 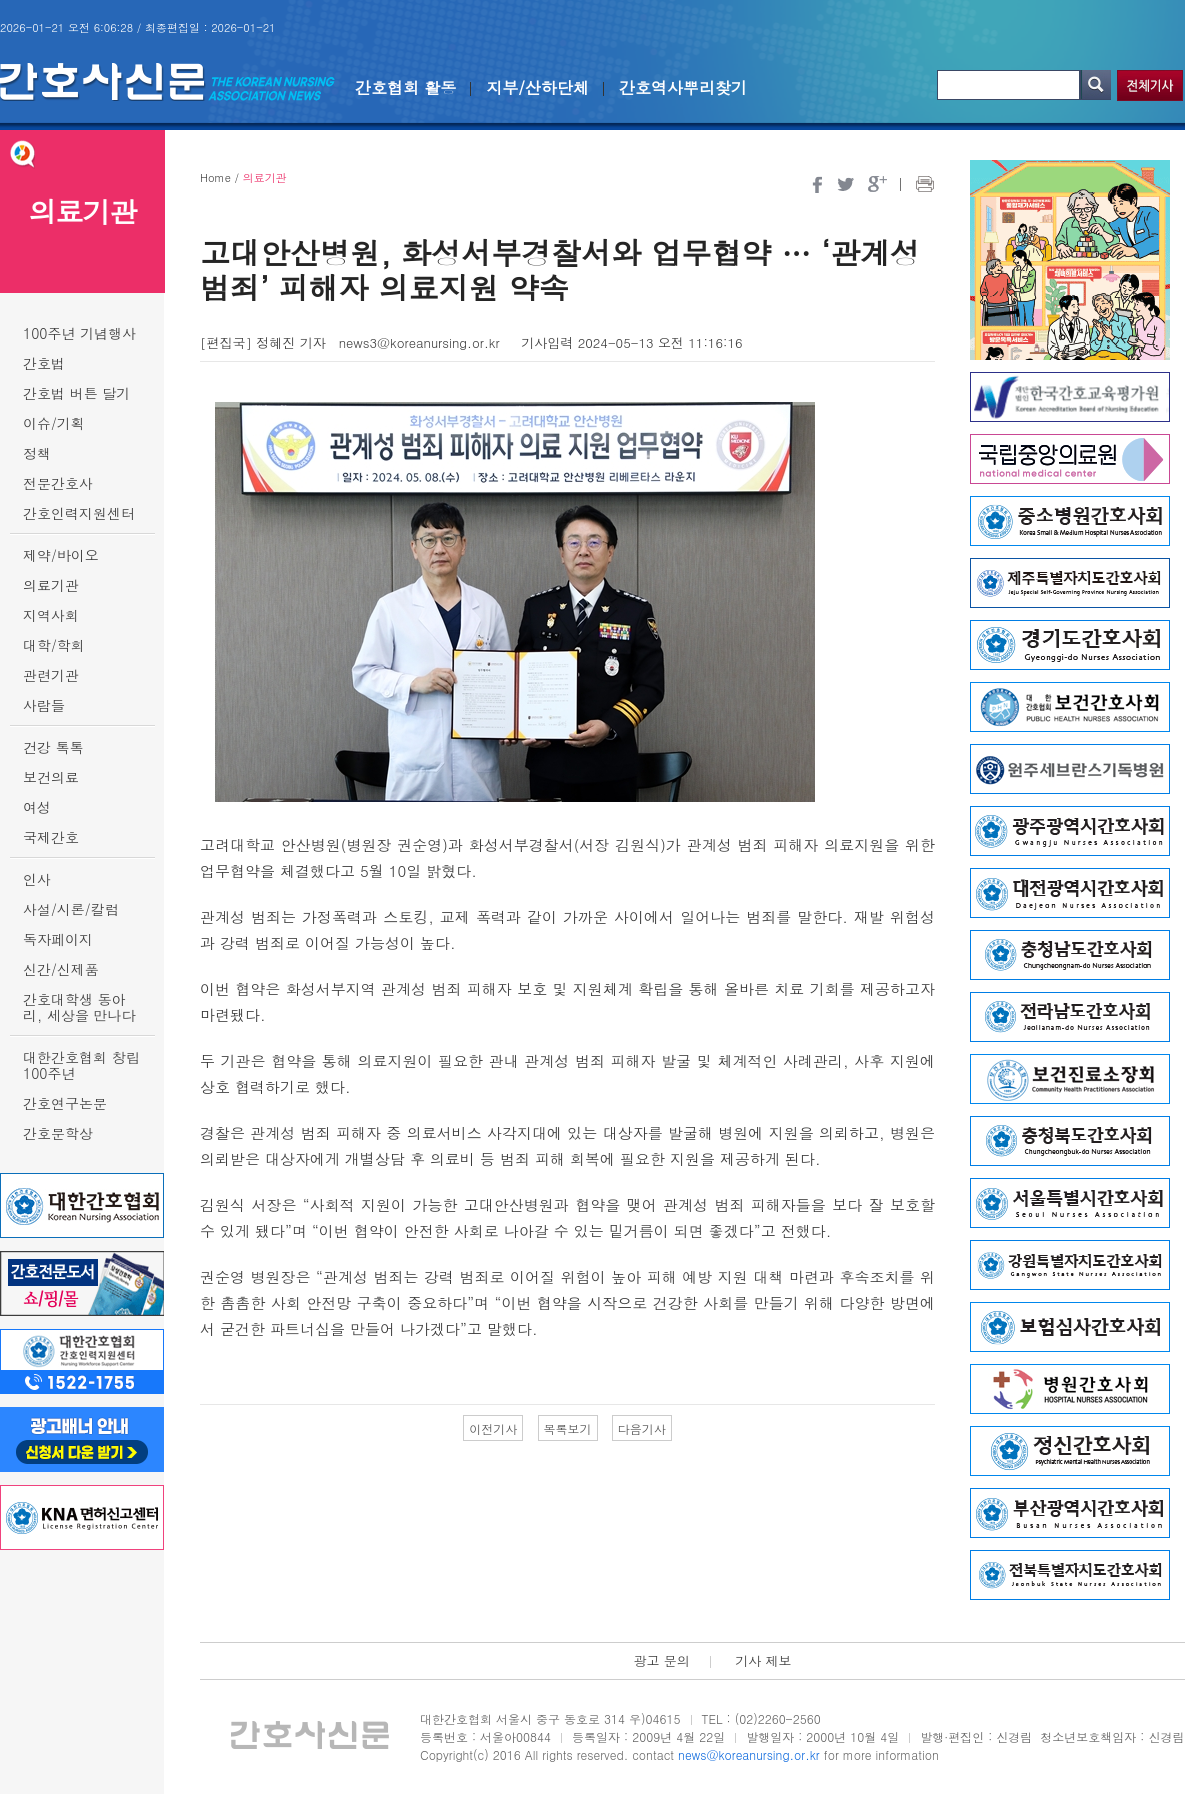 What do you see at coordinates (44, 705) in the screenshot?
I see `사람들` at bounding box center [44, 705].